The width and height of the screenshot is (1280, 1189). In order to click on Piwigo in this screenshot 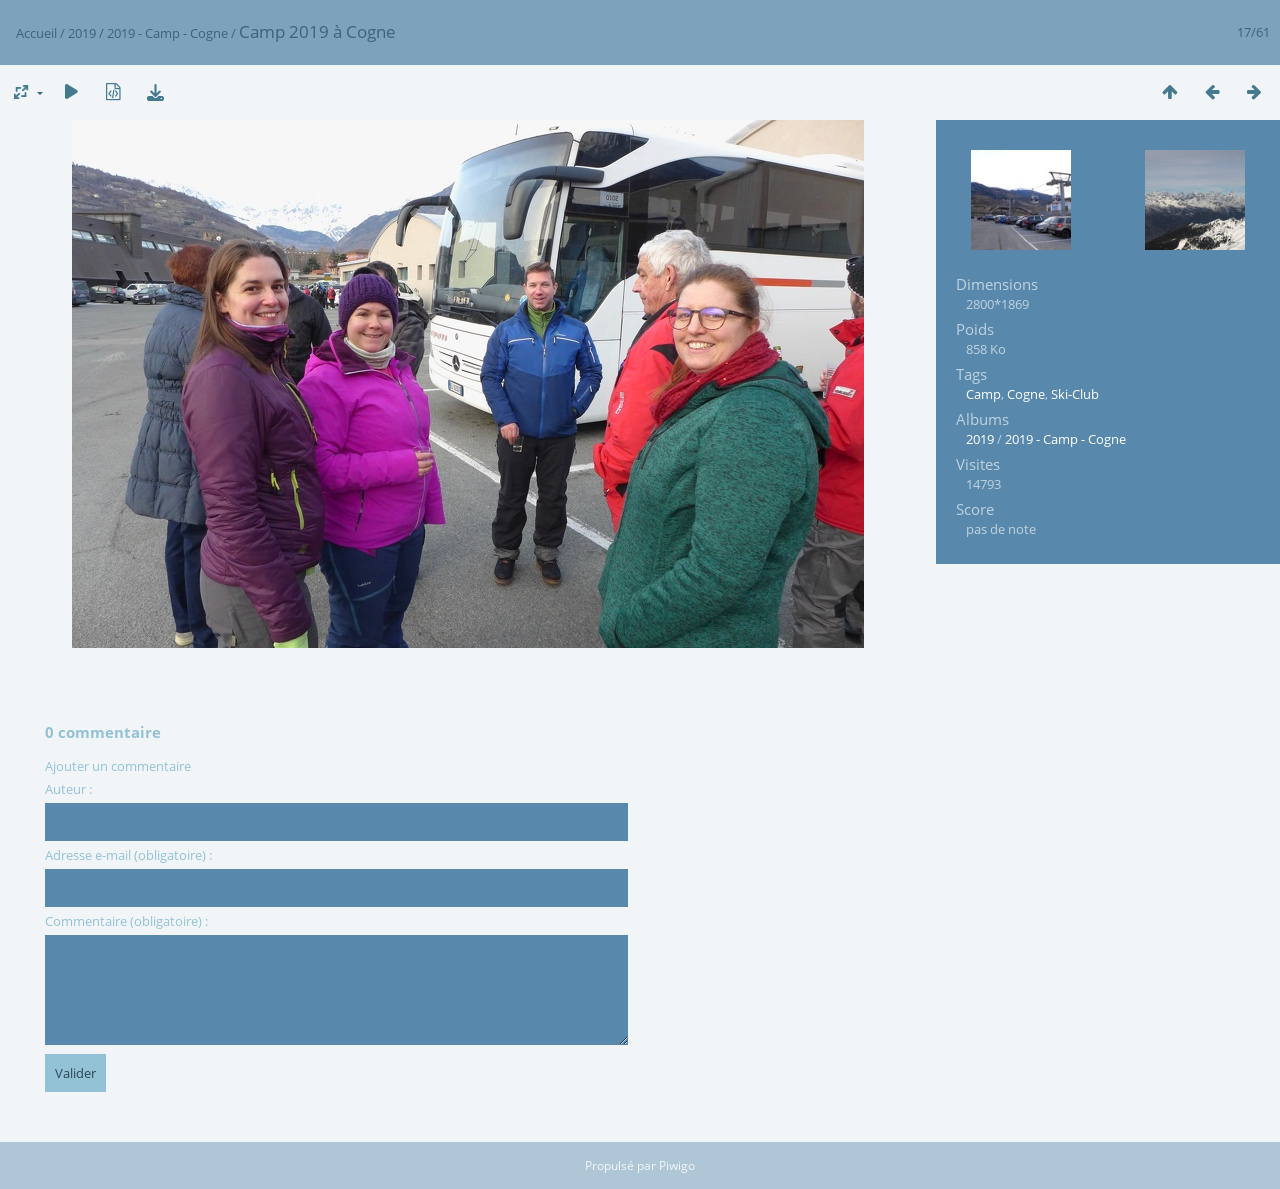, I will do `click(677, 1165)`.